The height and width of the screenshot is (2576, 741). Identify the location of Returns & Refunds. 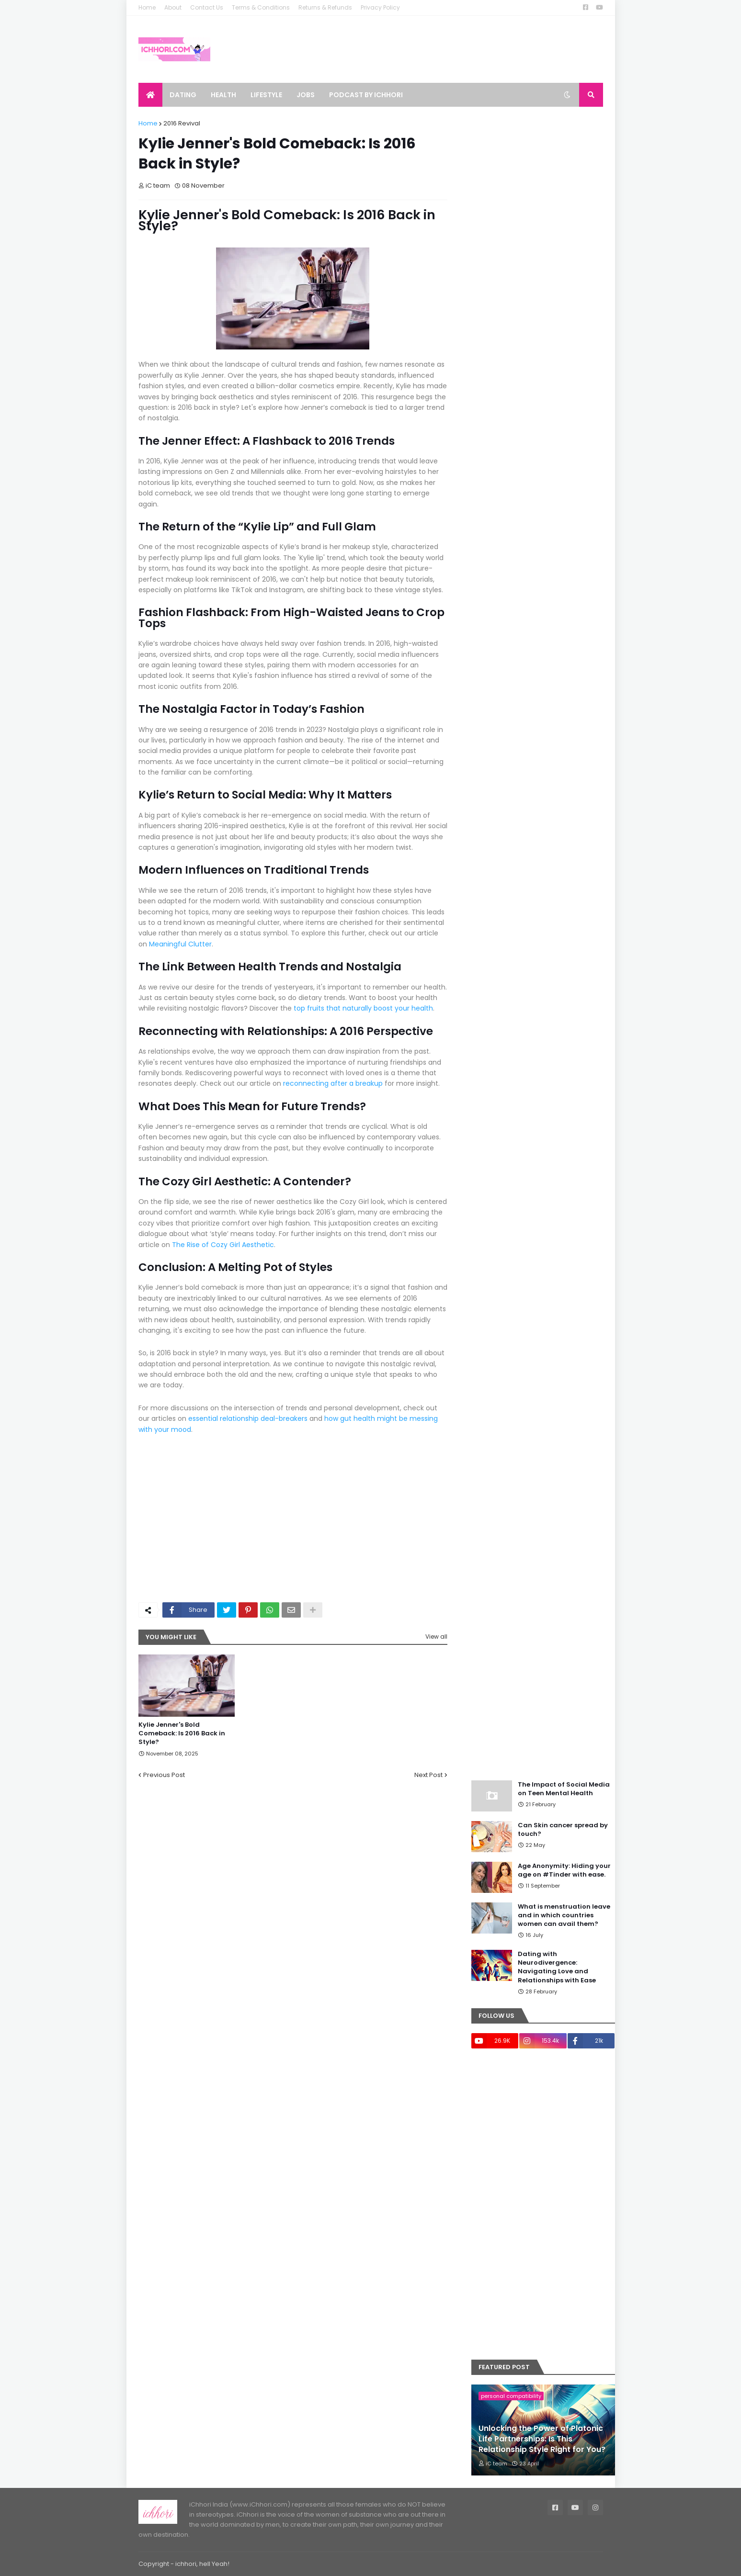
(325, 7).